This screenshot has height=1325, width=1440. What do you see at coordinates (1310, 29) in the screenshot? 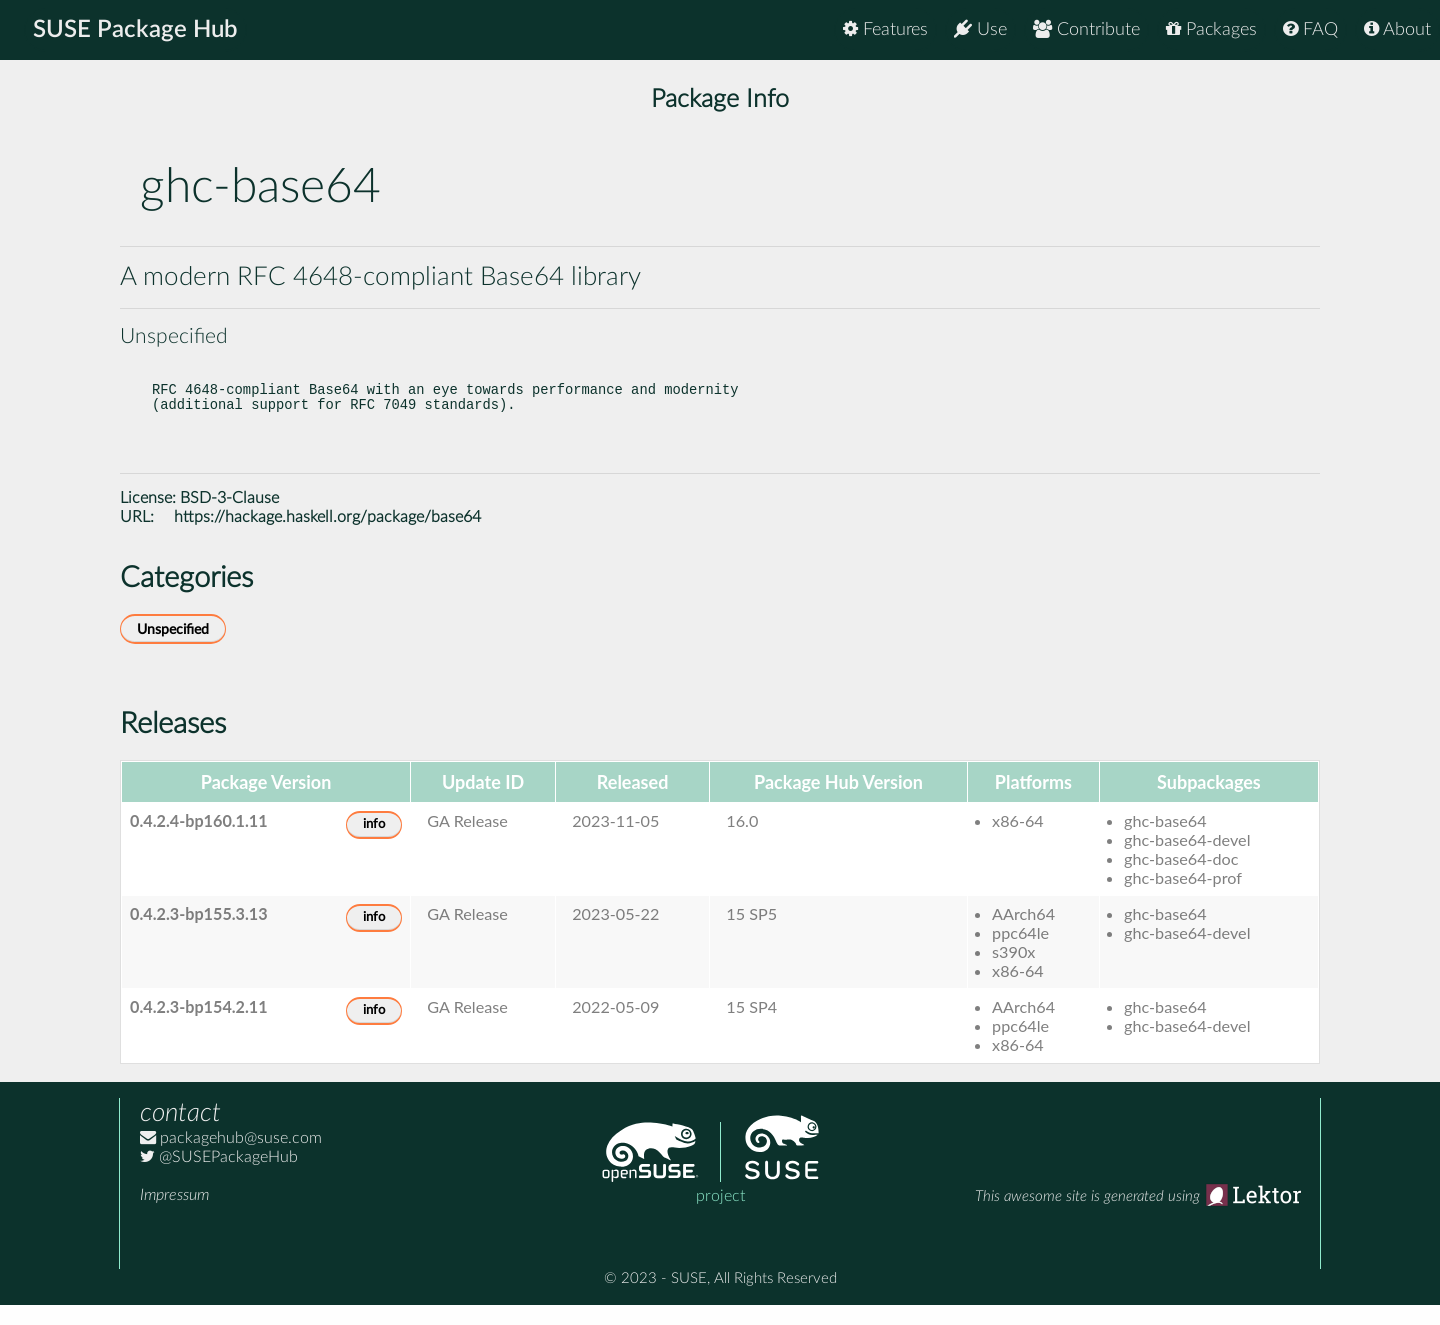
I see `FAQ` at bounding box center [1310, 29].